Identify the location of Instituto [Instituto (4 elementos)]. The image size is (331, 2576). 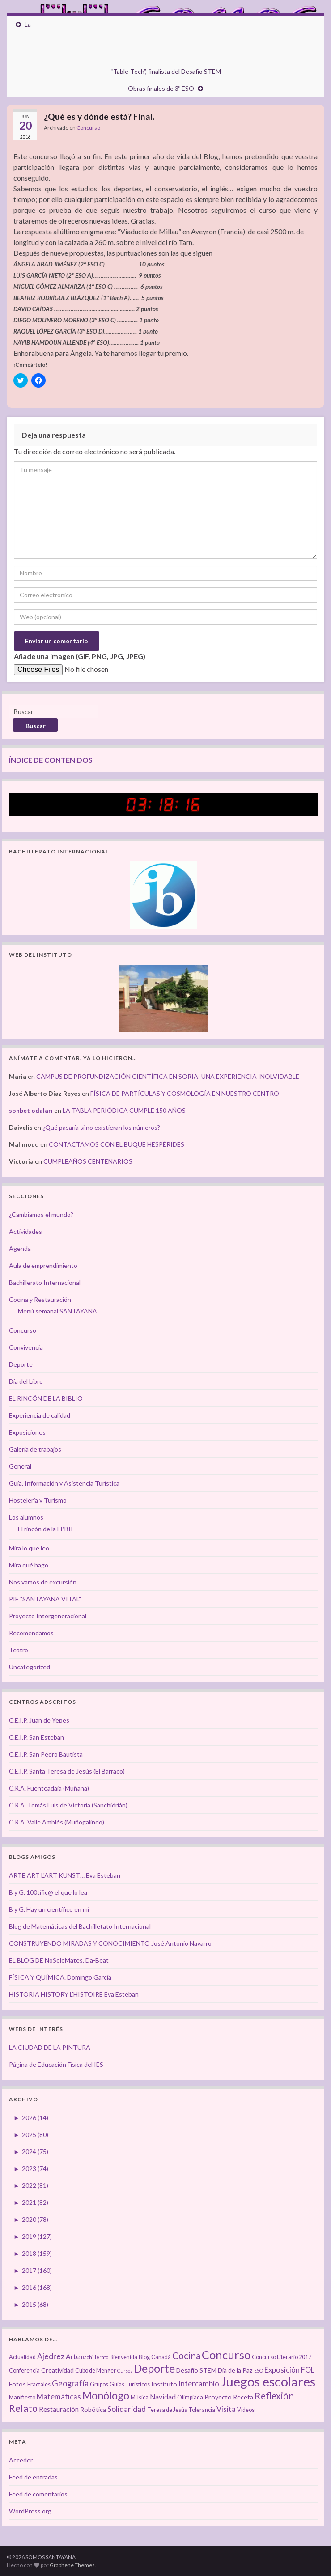
(164, 2384).